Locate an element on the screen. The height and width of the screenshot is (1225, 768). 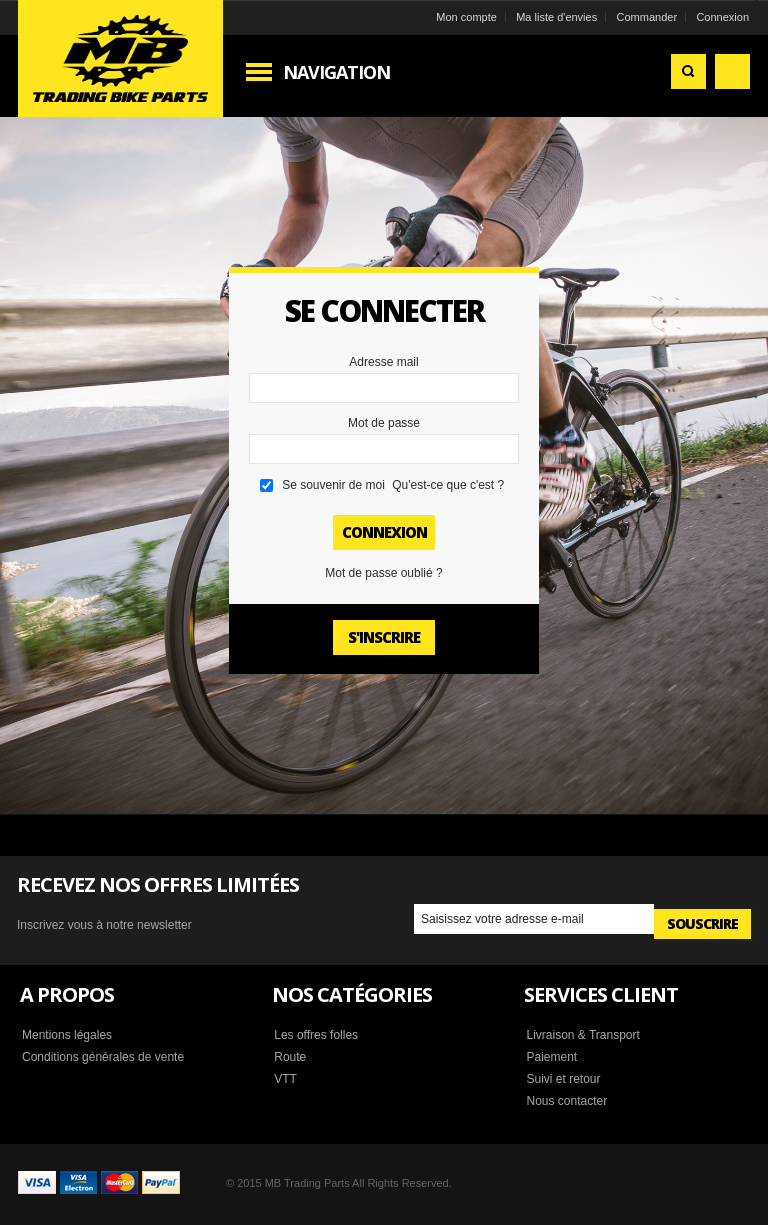
Paiement is located at coordinates (551, 1057).